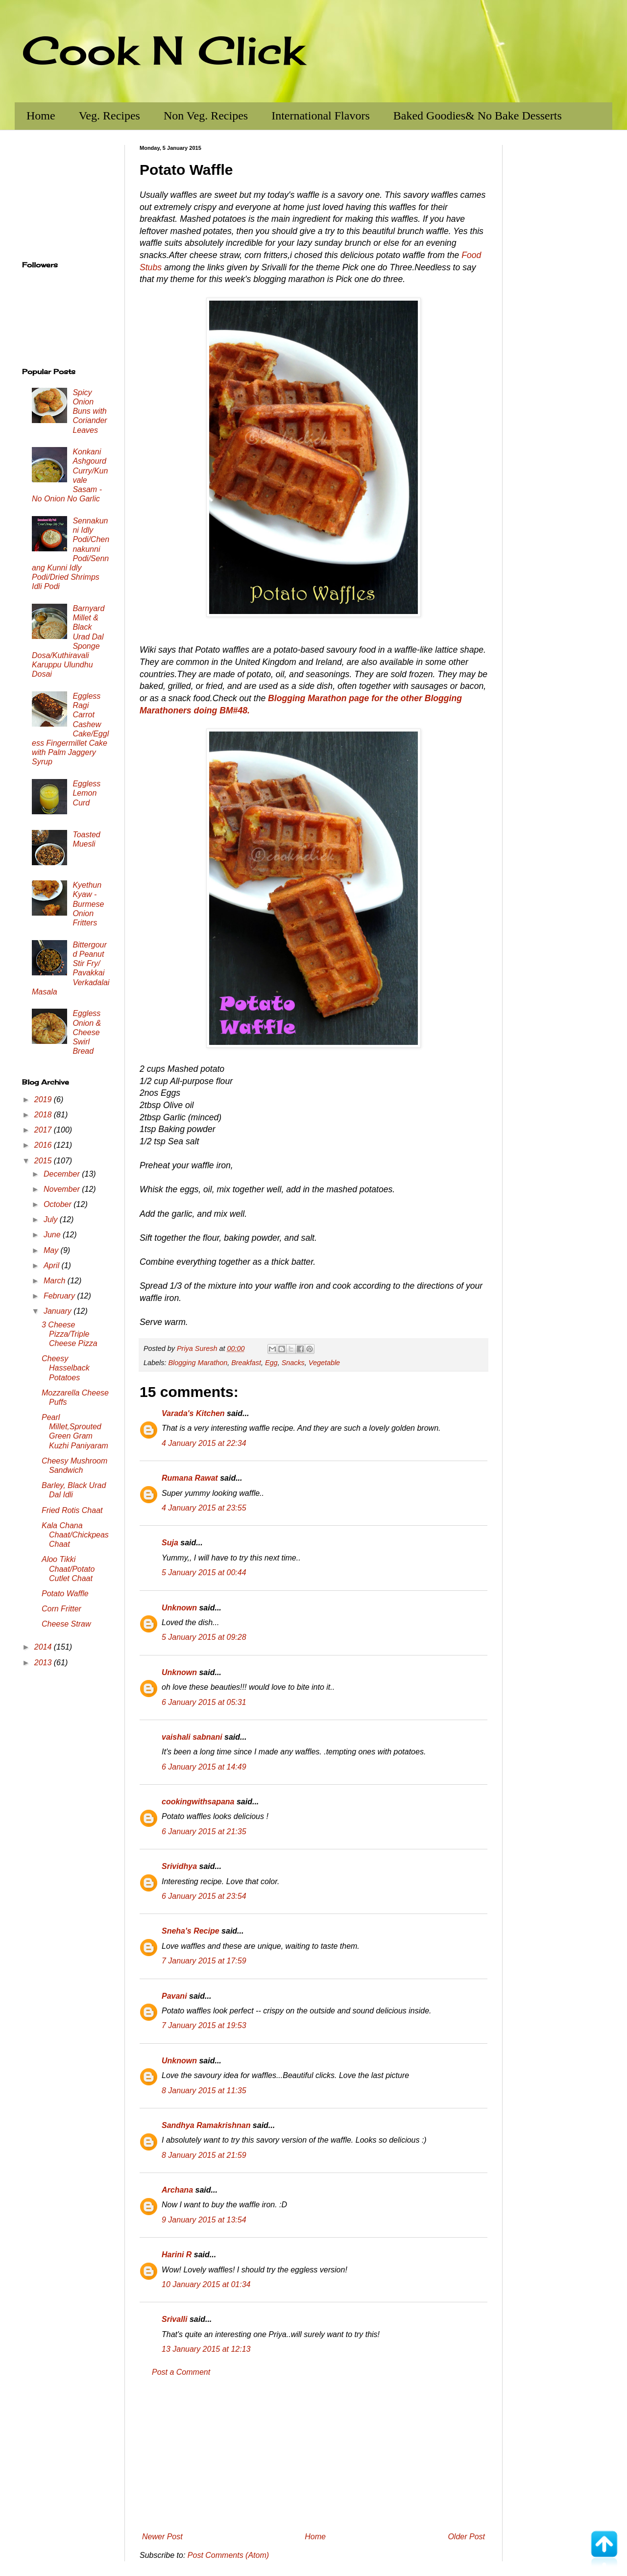 The height and width of the screenshot is (2576, 627). What do you see at coordinates (204, 1702) in the screenshot?
I see `6 January 2015 at 05:31` at bounding box center [204, 1702].